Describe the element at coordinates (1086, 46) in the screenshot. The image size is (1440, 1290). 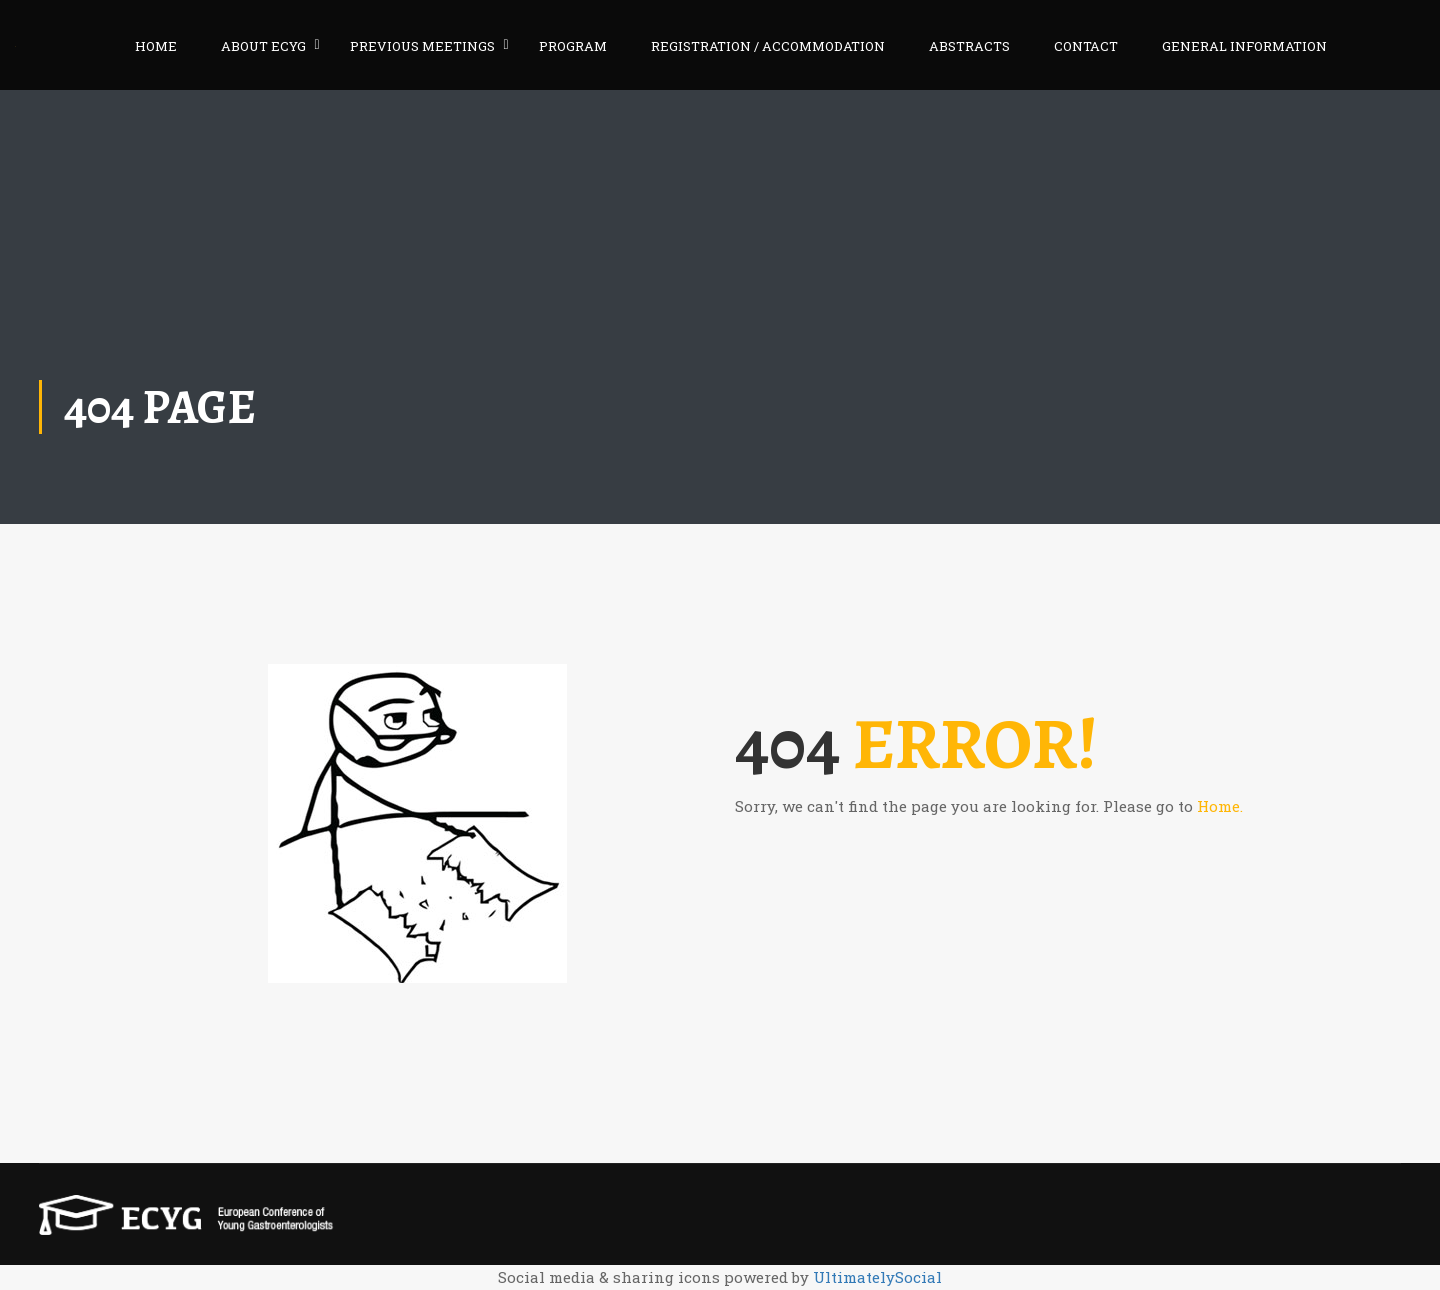
I see `CONTACT` at that location.